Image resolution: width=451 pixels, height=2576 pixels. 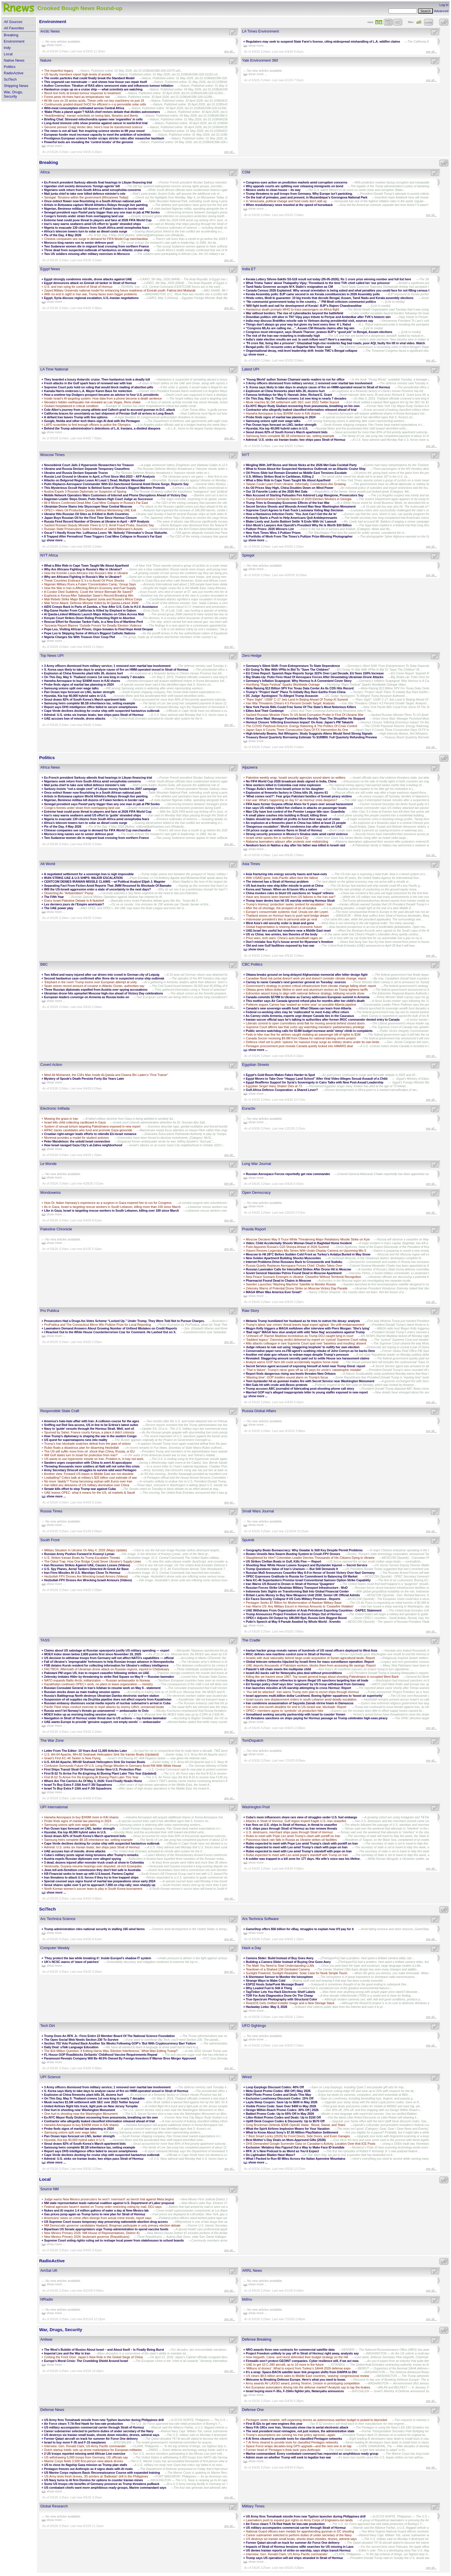 What do you see at coordinates (296, 1618) in the screenshot?
I see `OPEC+ Adjusts Oil Output by 188,000 Bpd, Russia Gets Biggest Boost` at bounding box center [296, 1618].